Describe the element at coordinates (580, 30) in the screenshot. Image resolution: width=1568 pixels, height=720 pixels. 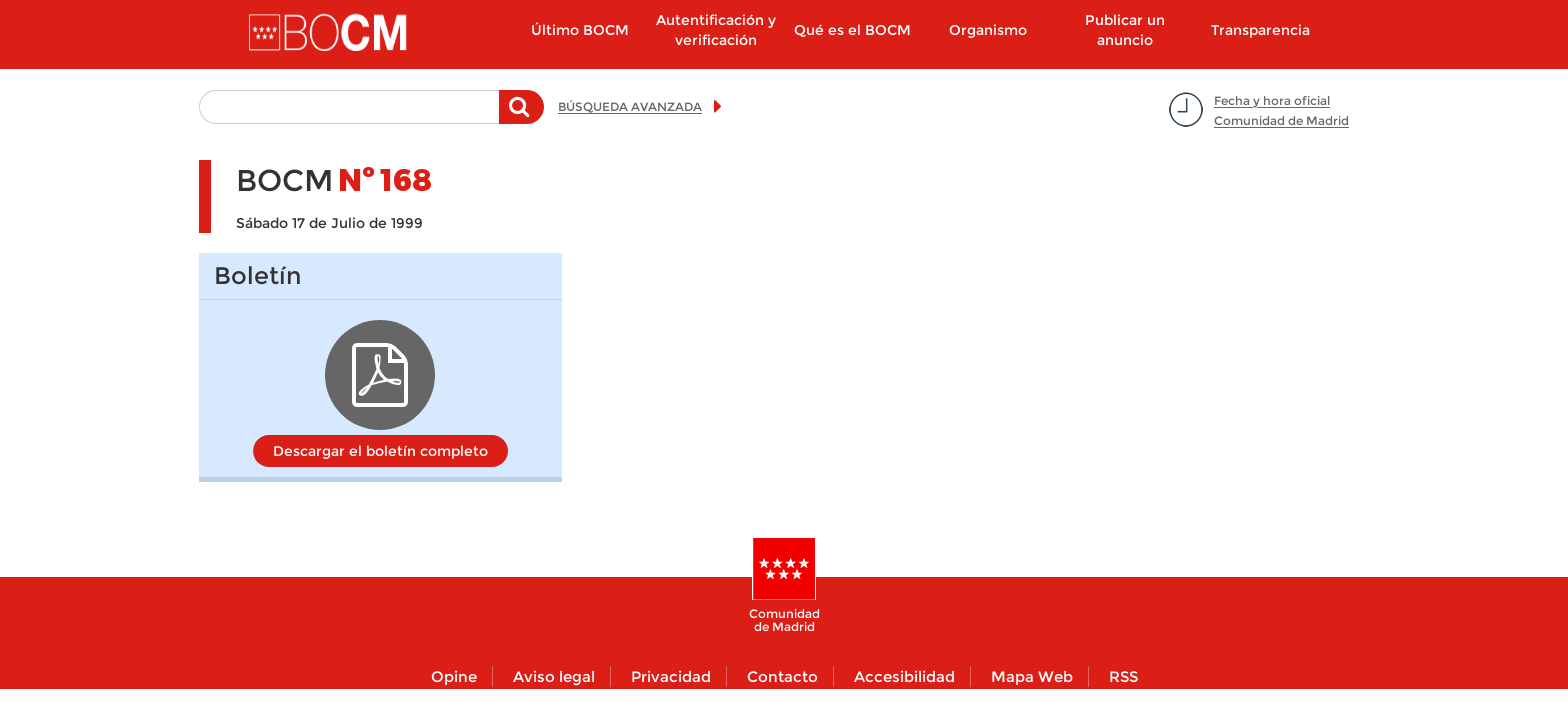
I see `Último BOCM` at that location.